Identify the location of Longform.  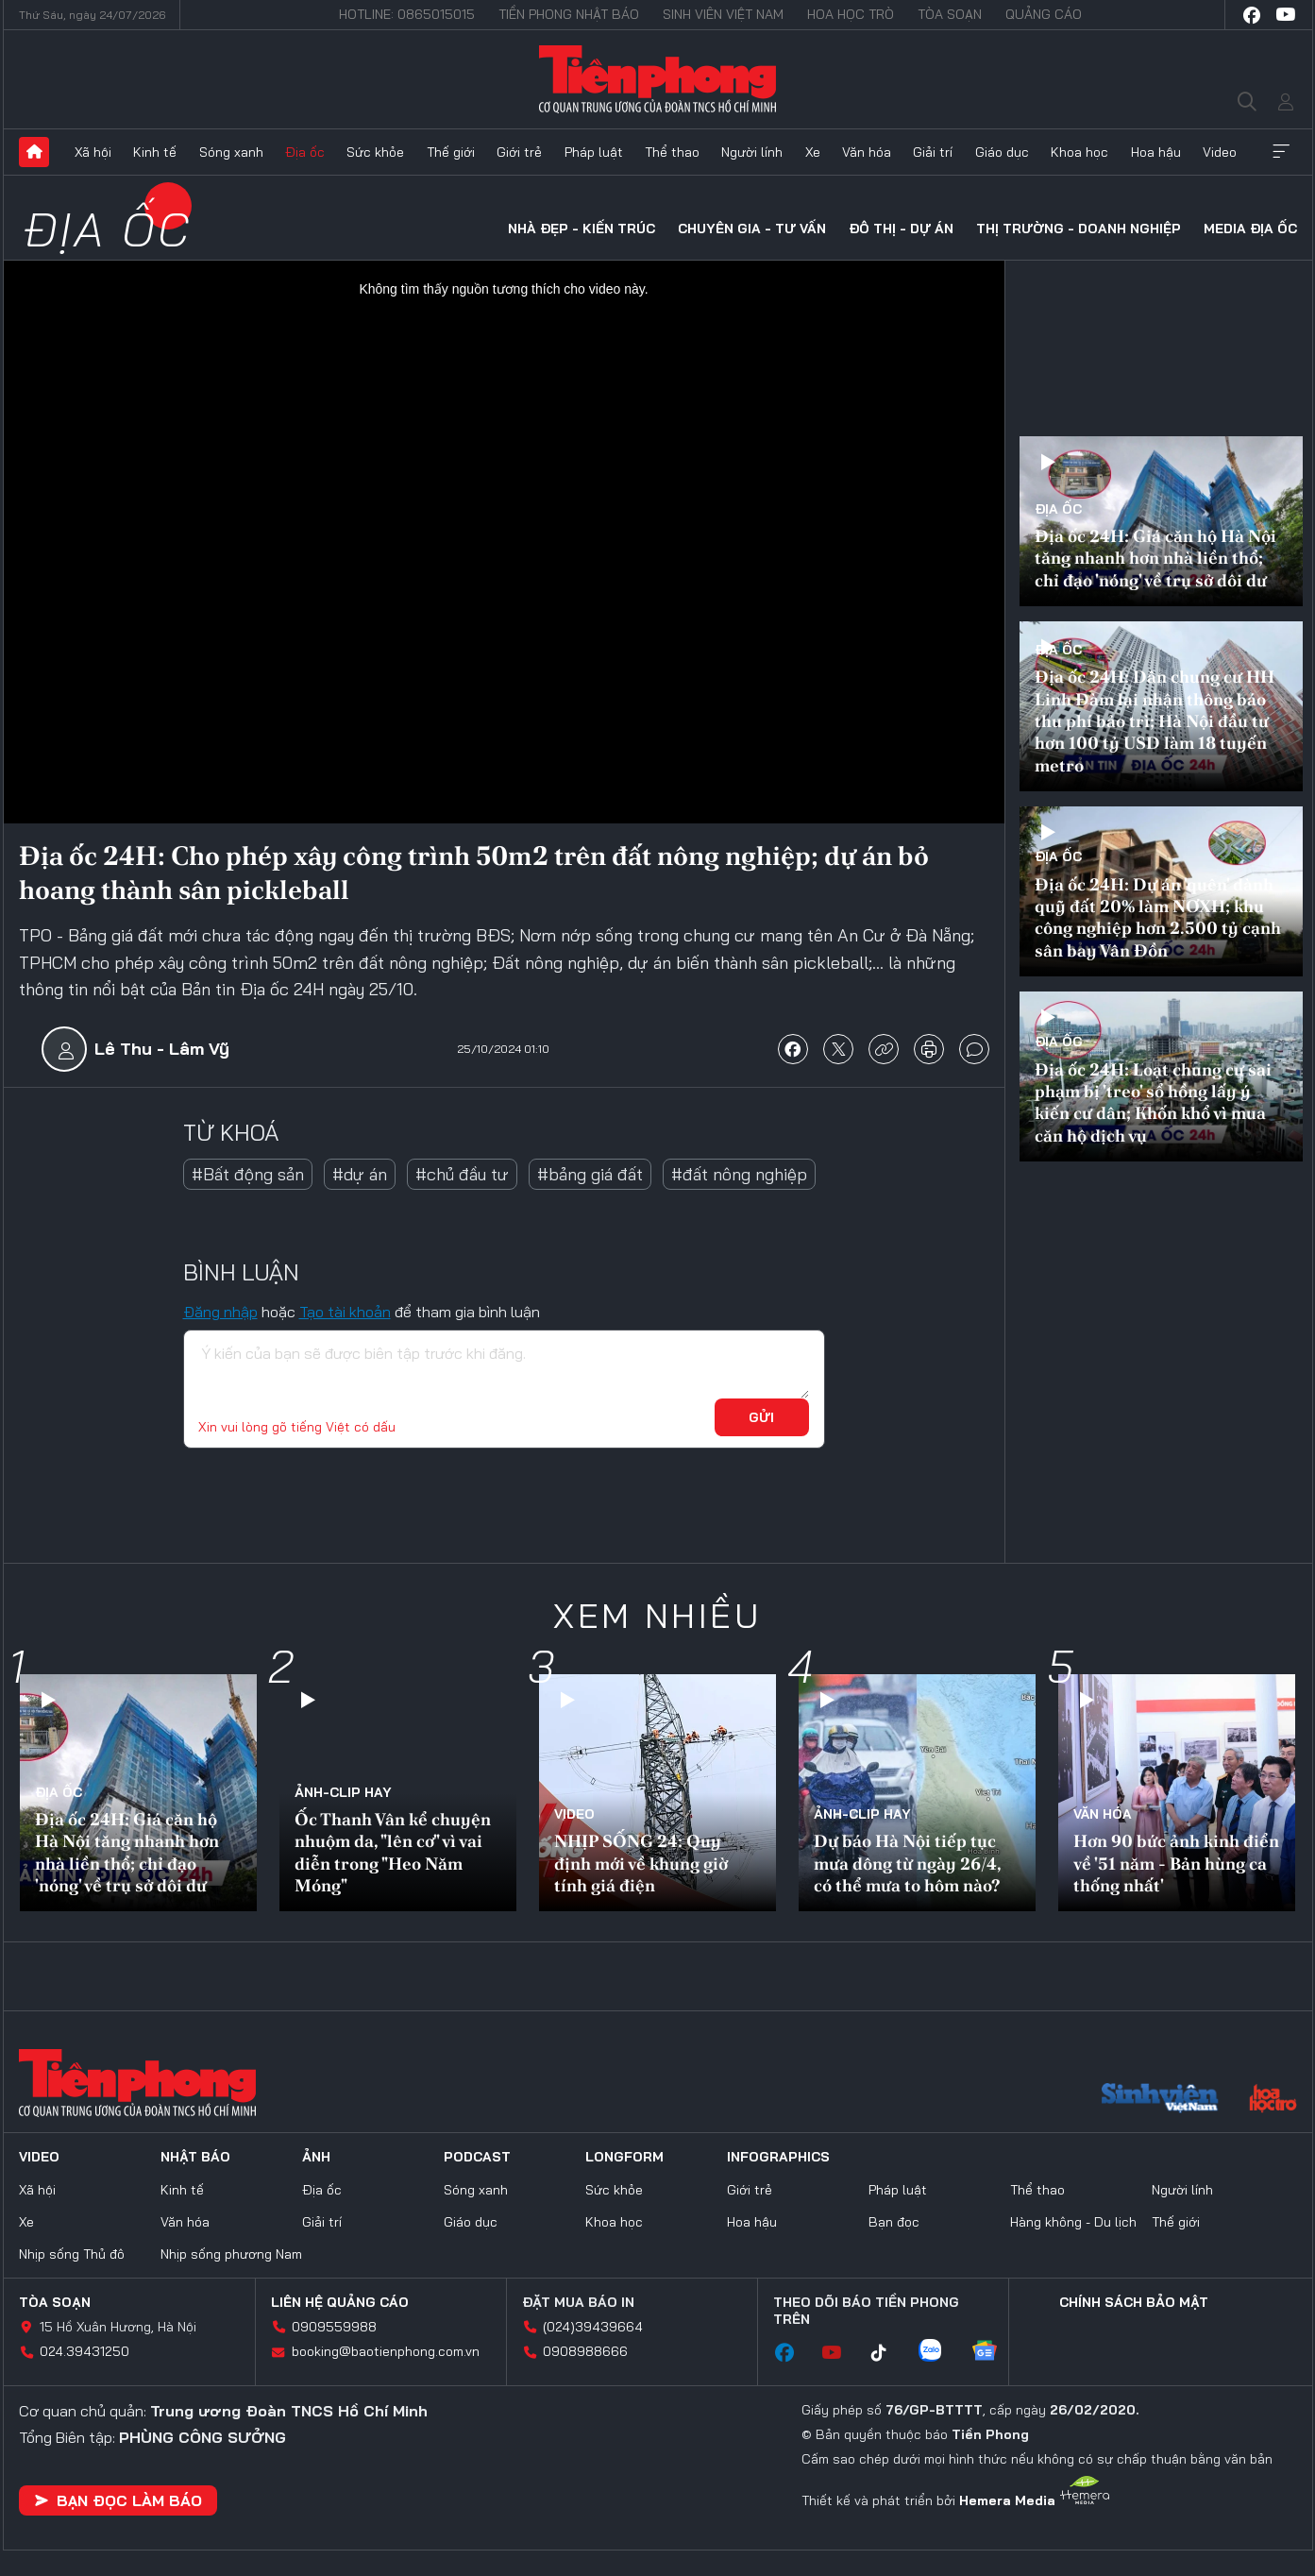
(624, 2156).